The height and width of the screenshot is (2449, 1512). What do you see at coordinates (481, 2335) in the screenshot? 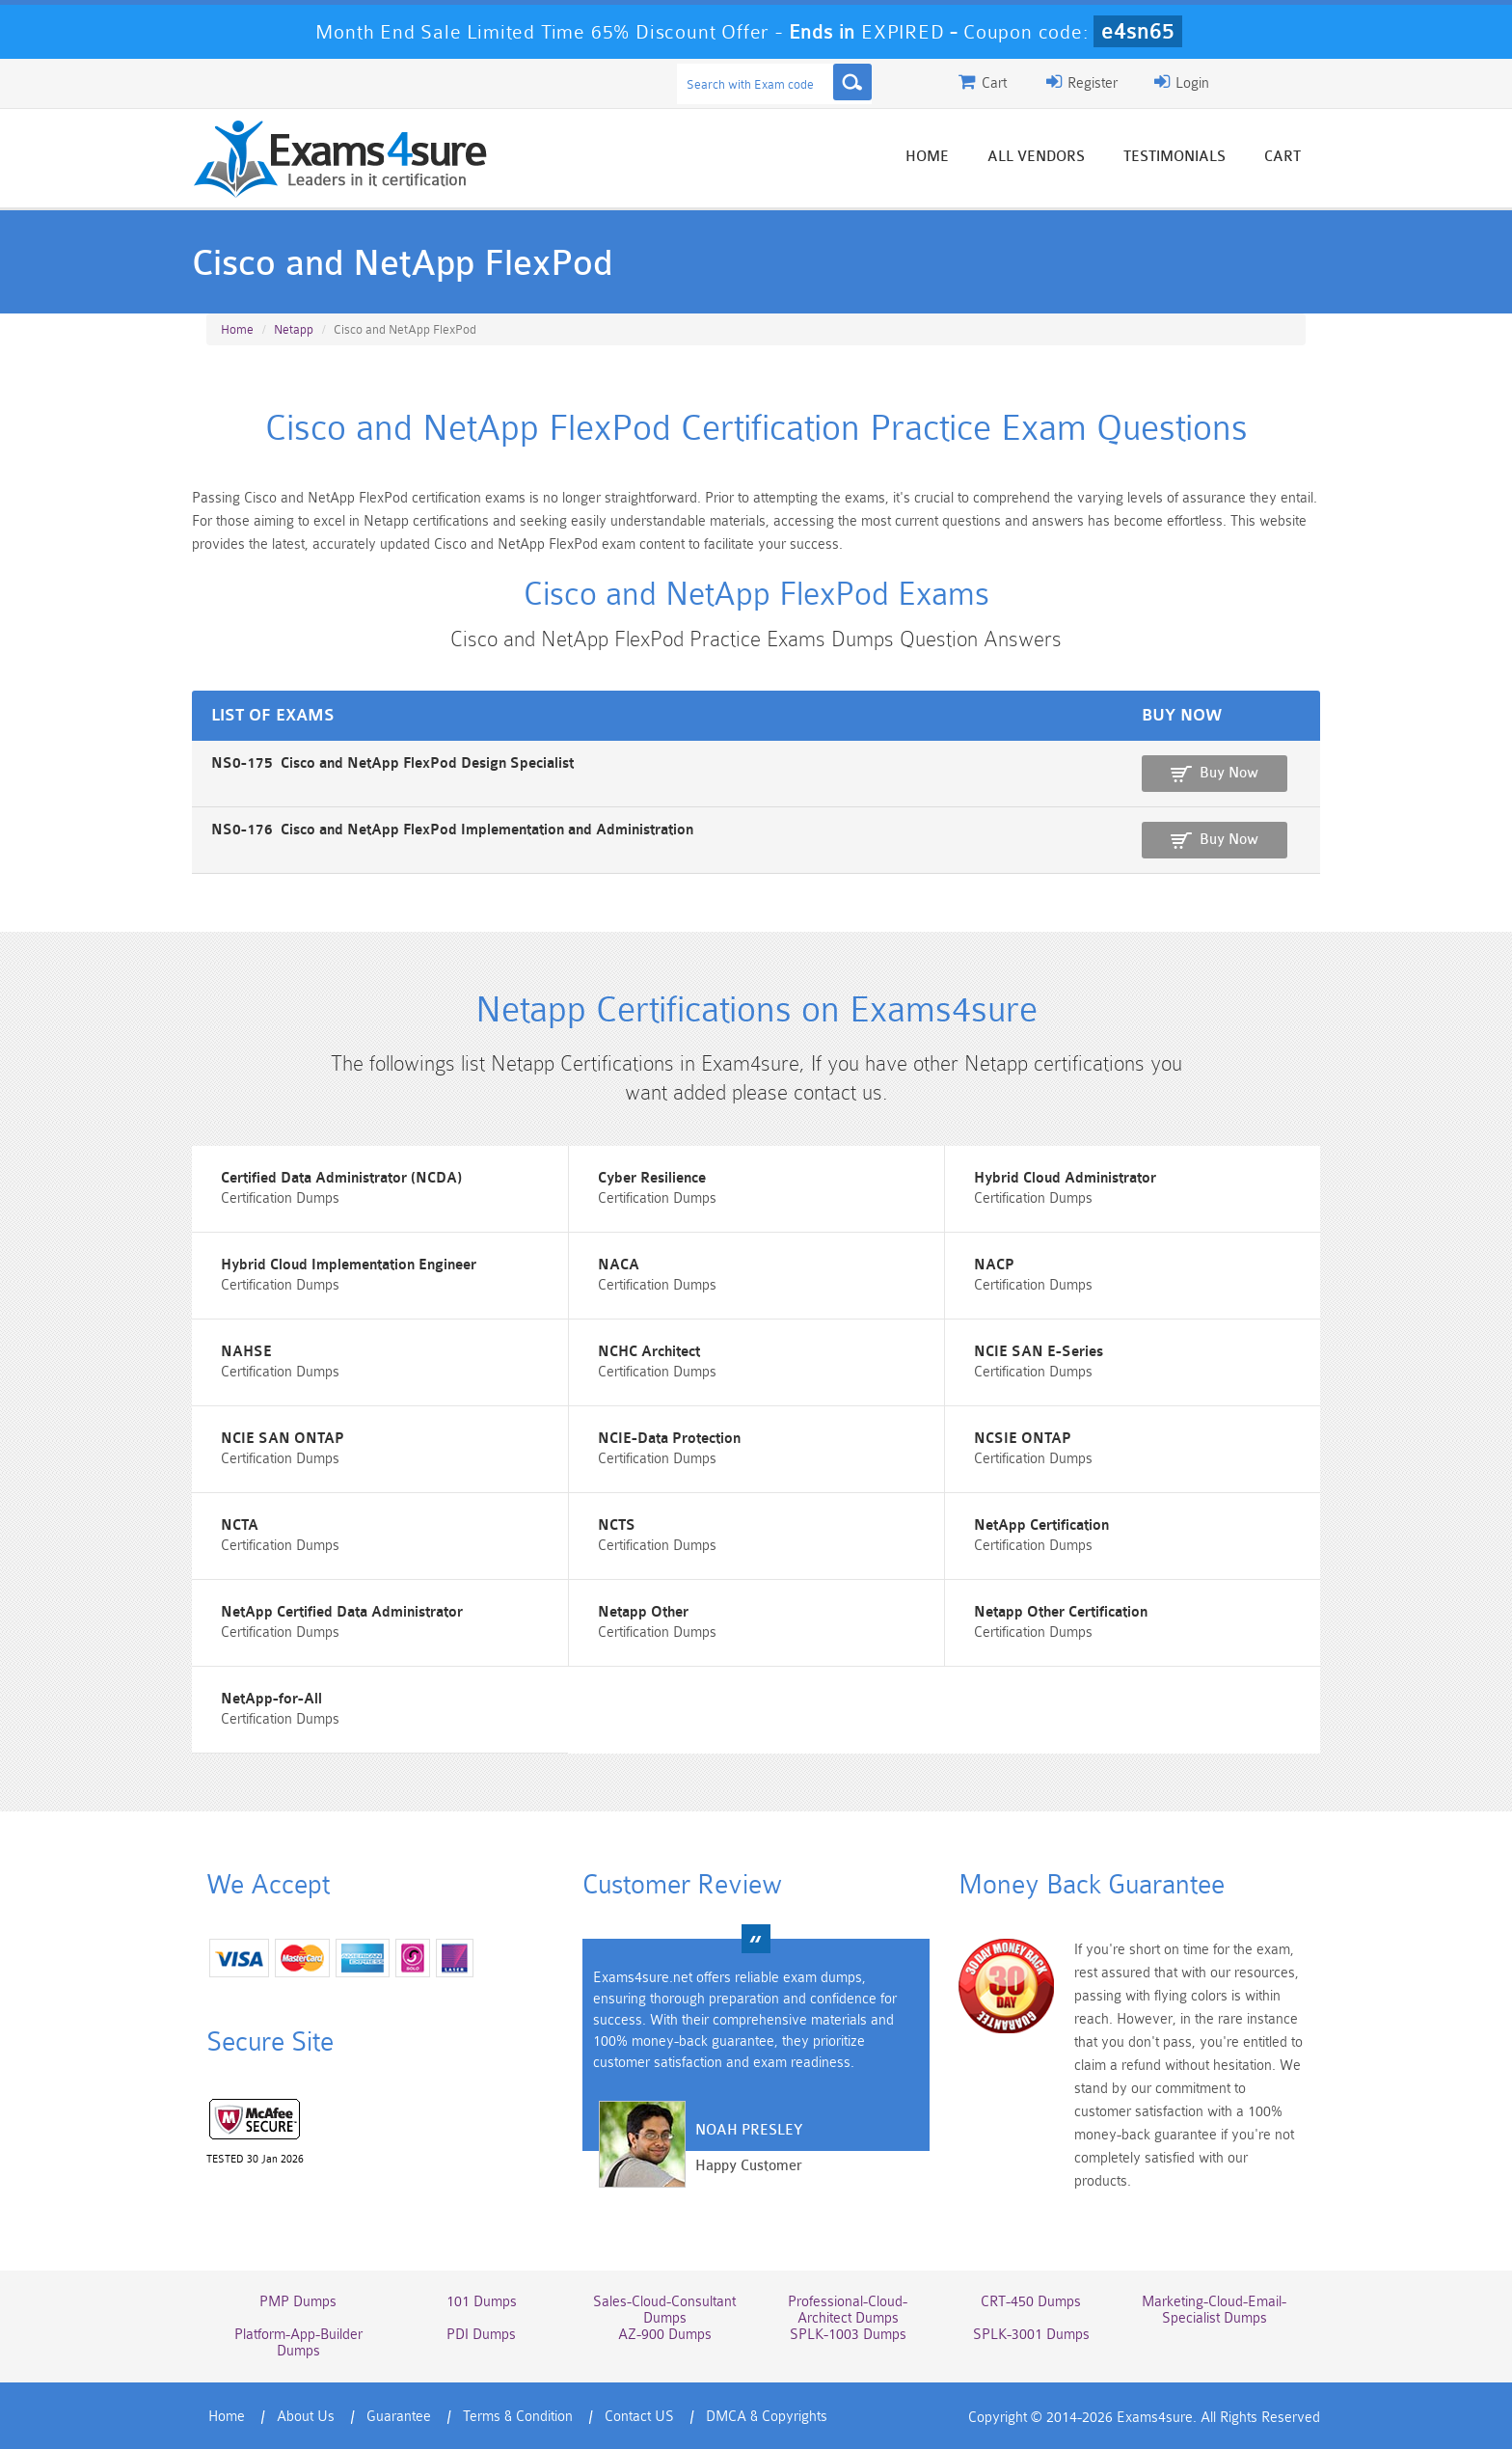
I see `PDI Dumps` at bounding box center [481, 2335].